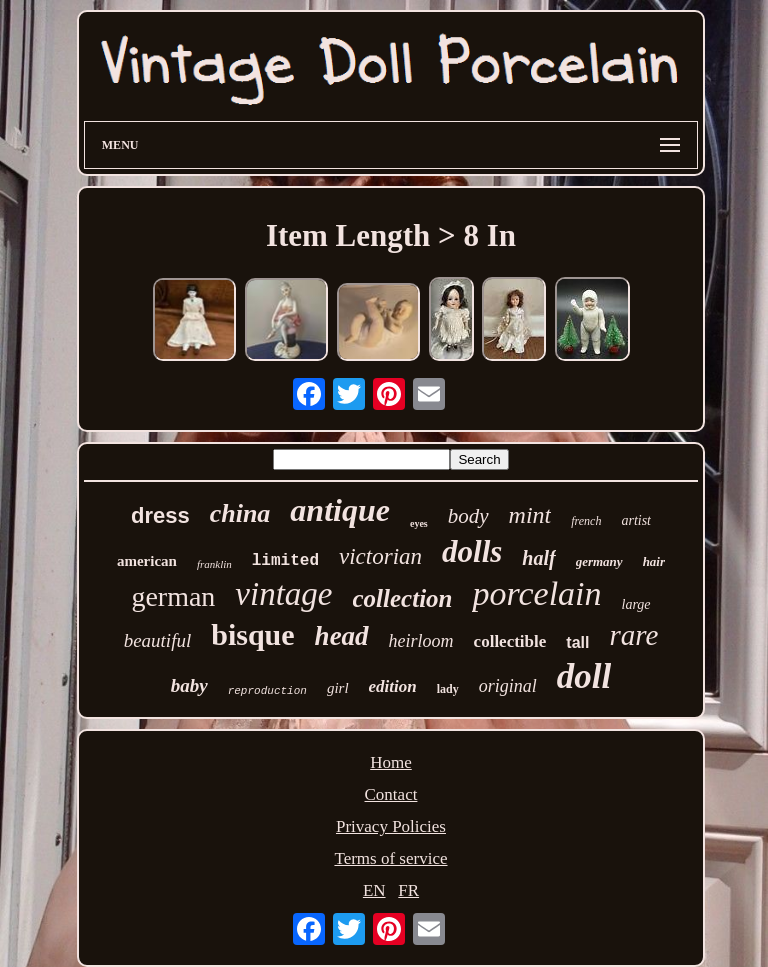 This screenshot has height=967, width=768. What do you see at coordinates (599, 561) in the screenshot?
I see `germany` at bounding box center [599, 561].